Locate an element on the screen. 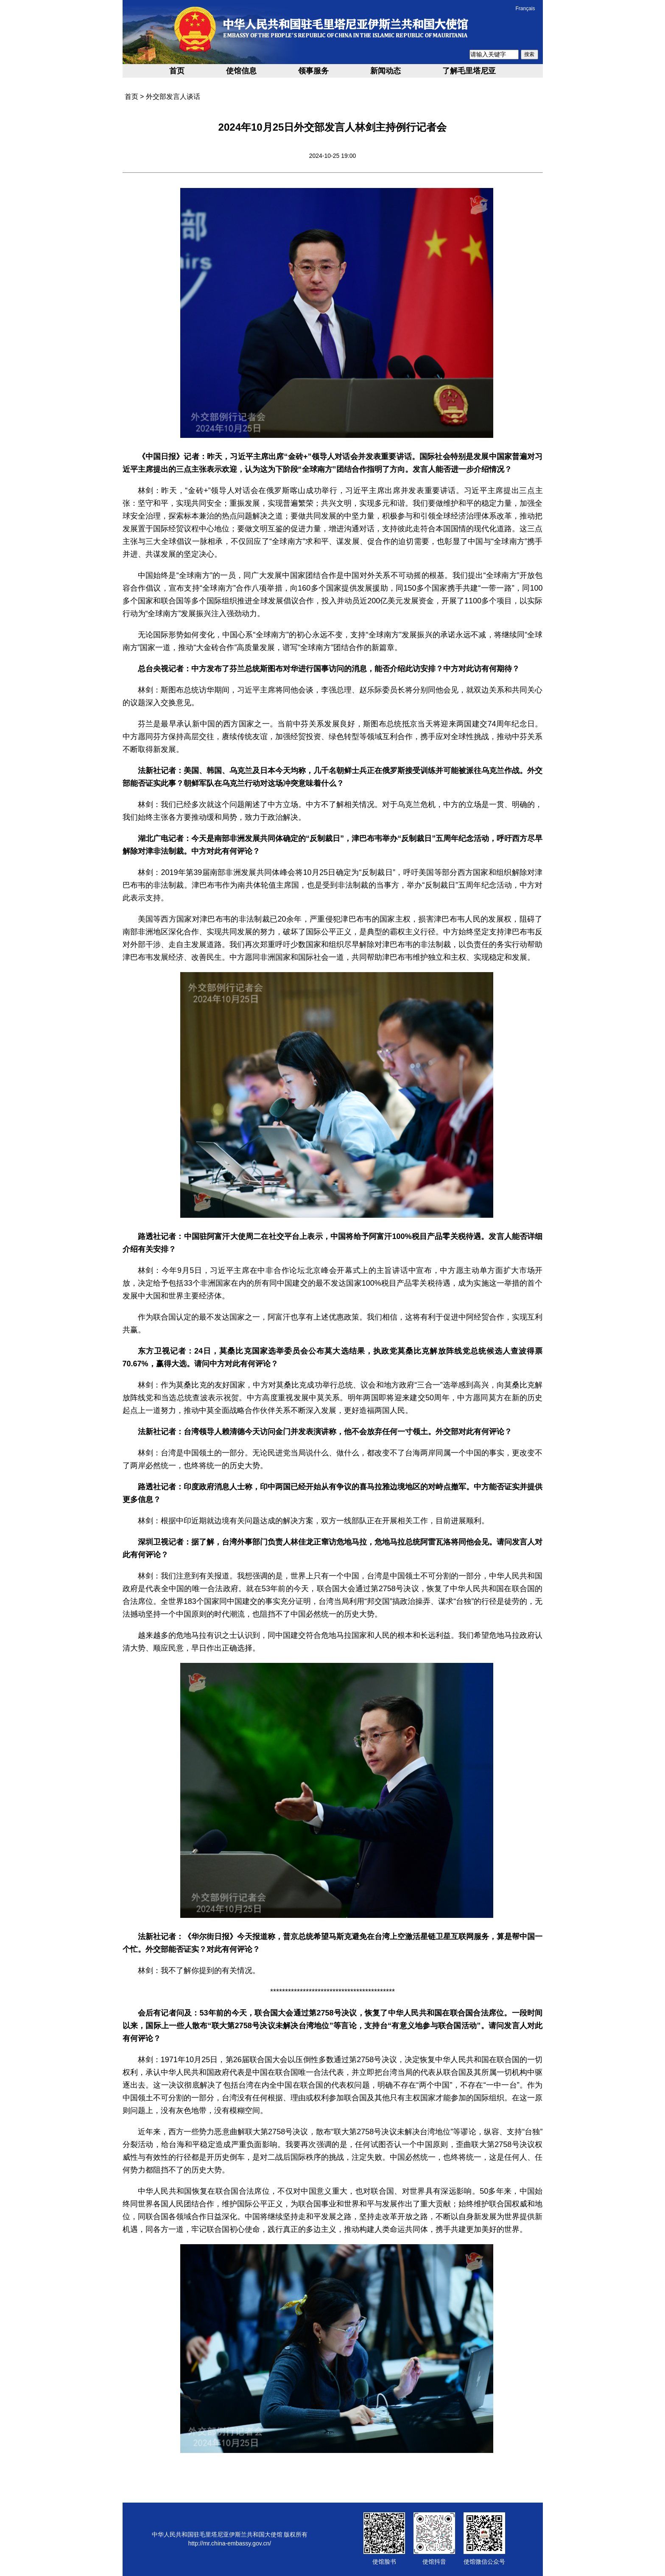  搜索 is located at coordinates (529, 54).